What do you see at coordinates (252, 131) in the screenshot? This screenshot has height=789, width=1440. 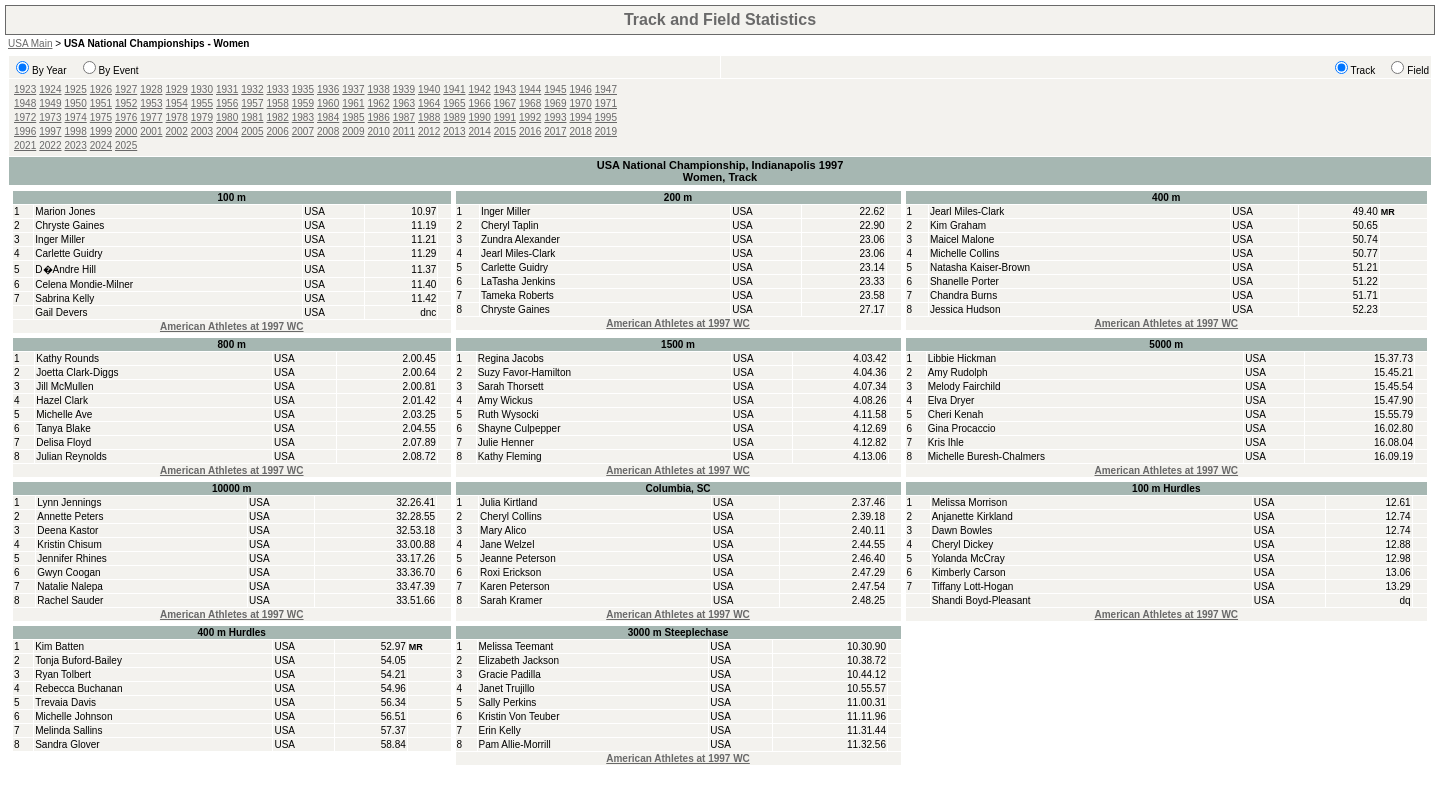 I see `2005` at bounding box center [252, 131].